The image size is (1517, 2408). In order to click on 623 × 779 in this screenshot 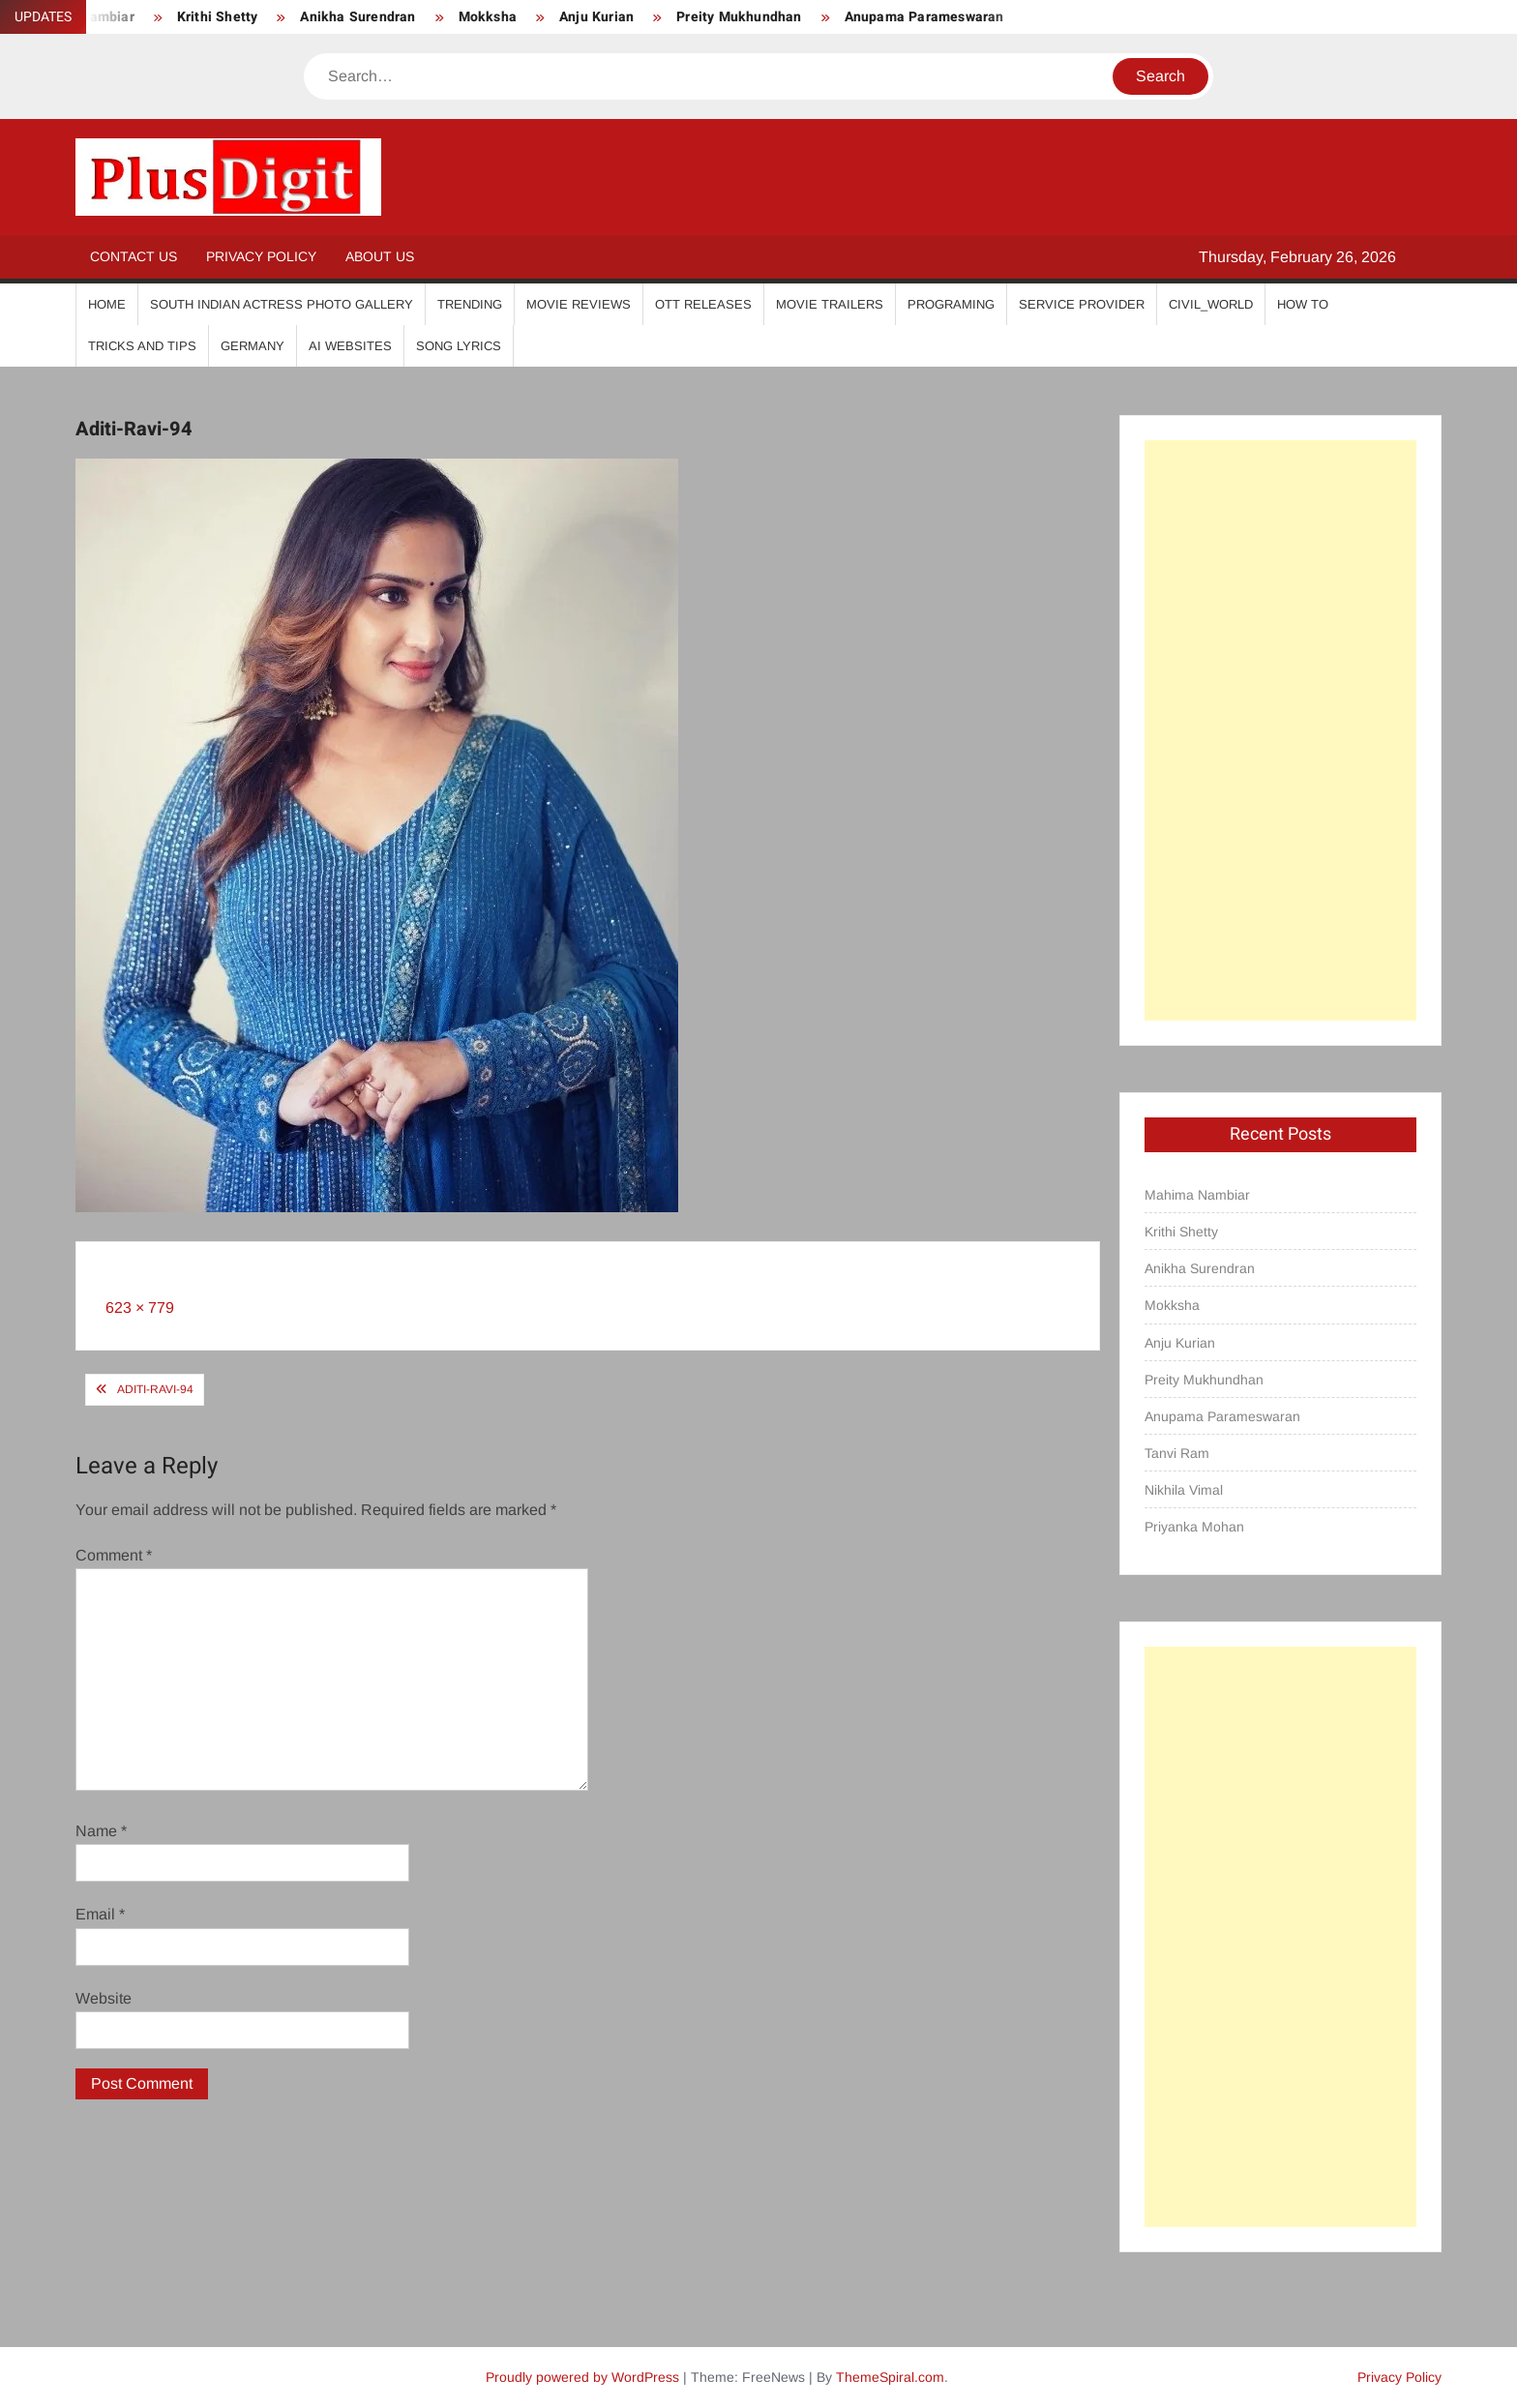, I will do `click(139, 1307)`.